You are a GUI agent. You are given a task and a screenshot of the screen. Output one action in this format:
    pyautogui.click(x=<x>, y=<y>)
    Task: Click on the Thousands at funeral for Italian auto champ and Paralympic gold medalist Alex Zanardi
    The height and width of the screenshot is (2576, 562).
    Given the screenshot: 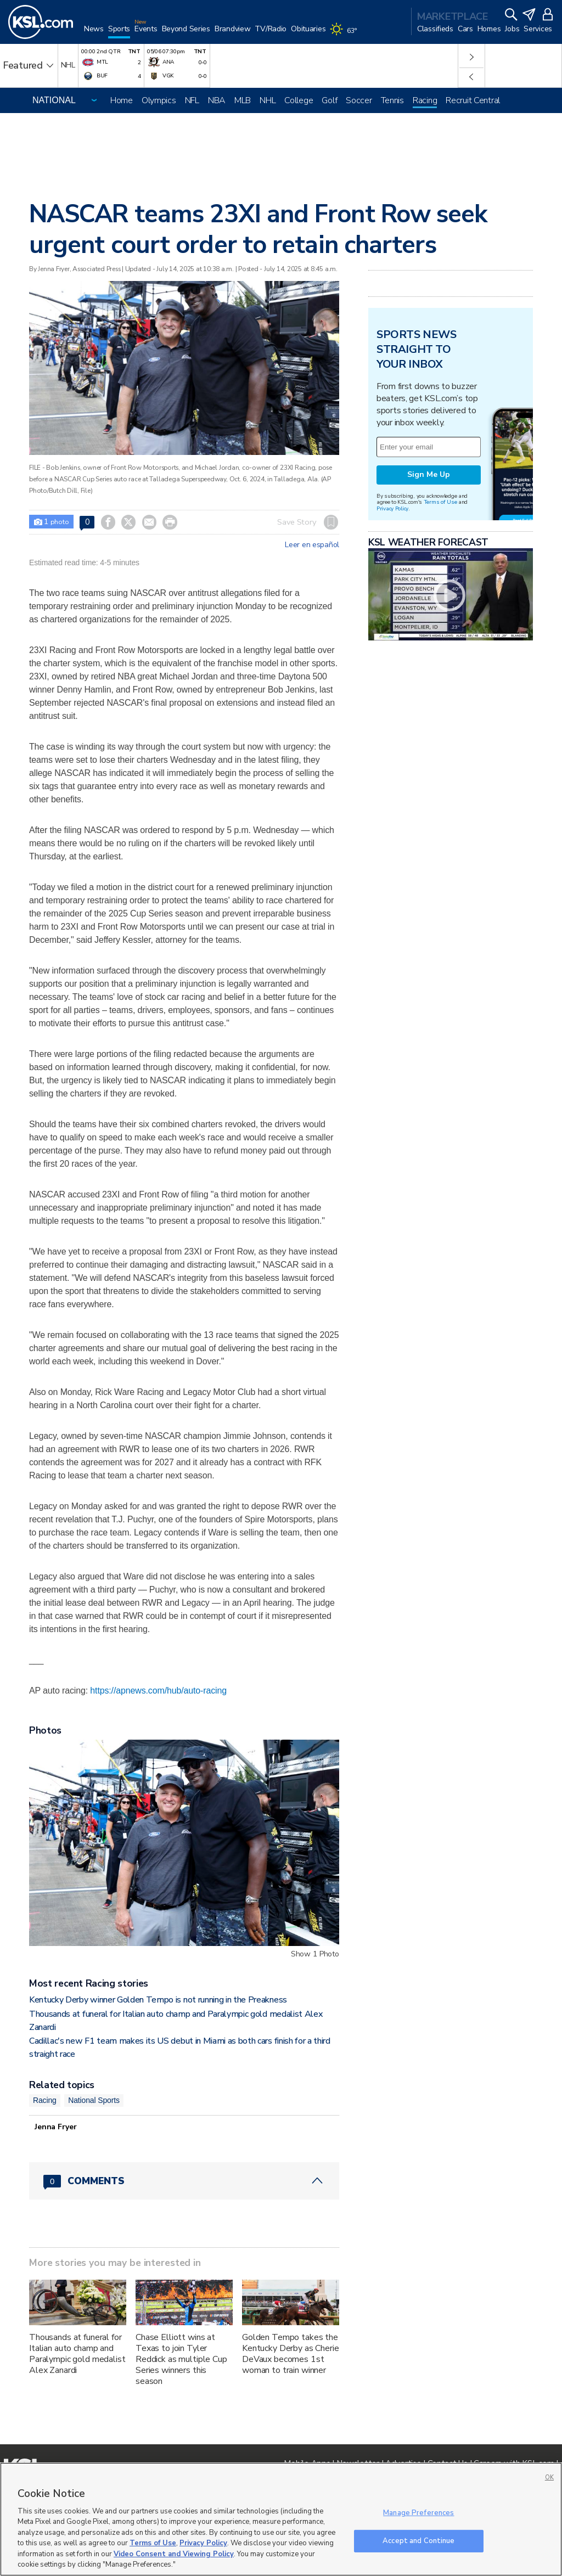 What is the action you would take?
    pyautogui.click(x=77, y=2353)
    